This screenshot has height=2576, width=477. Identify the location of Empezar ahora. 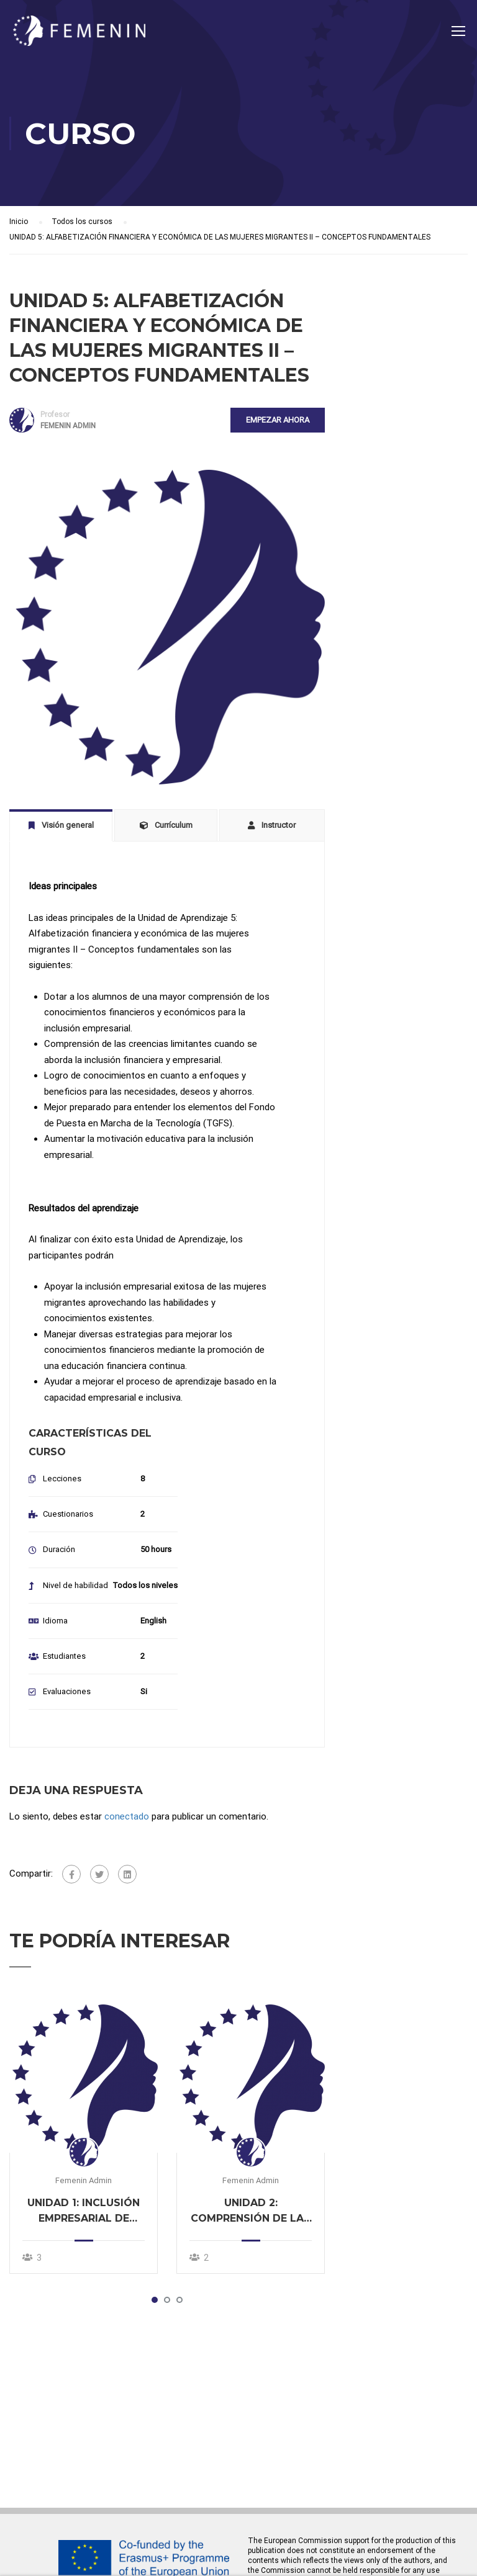
(277, 420).